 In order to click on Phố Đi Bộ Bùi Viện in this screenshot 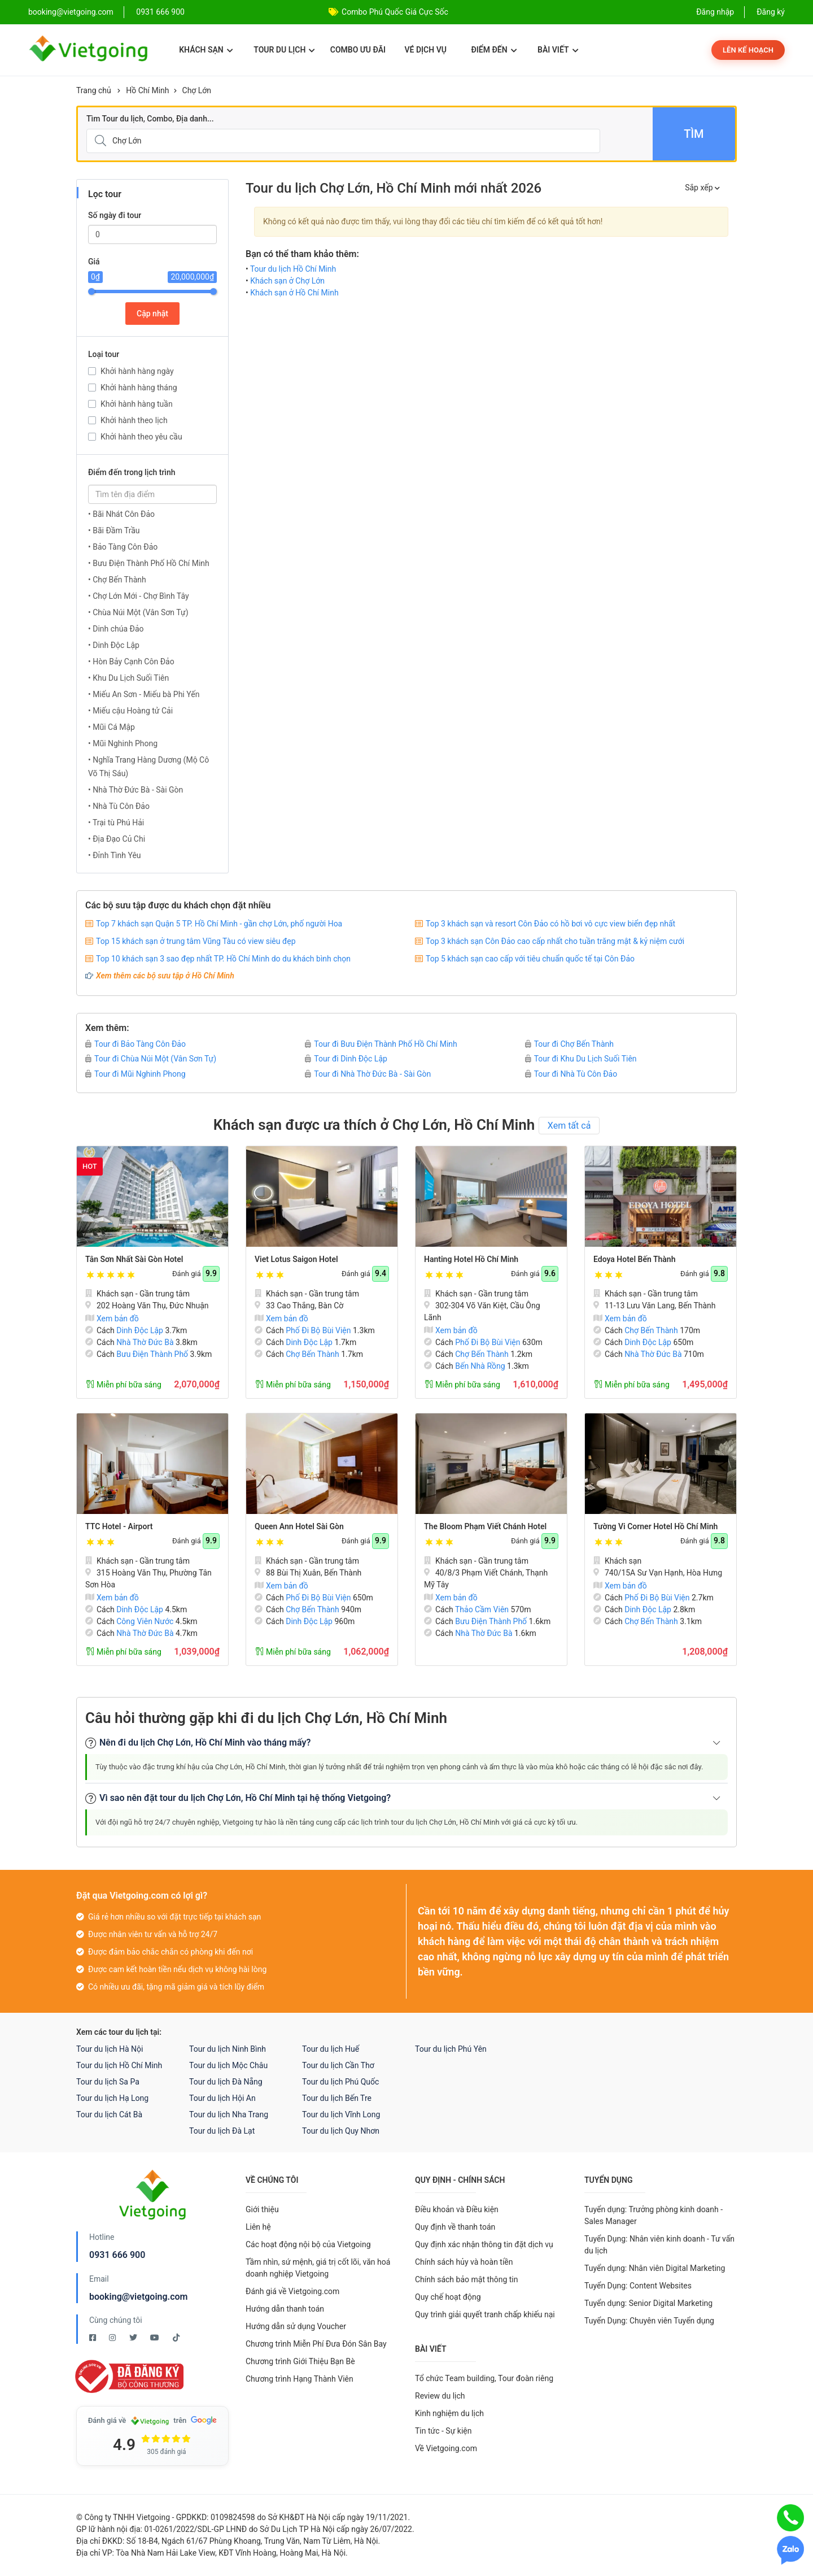, I will do `click(318, 1330)`.